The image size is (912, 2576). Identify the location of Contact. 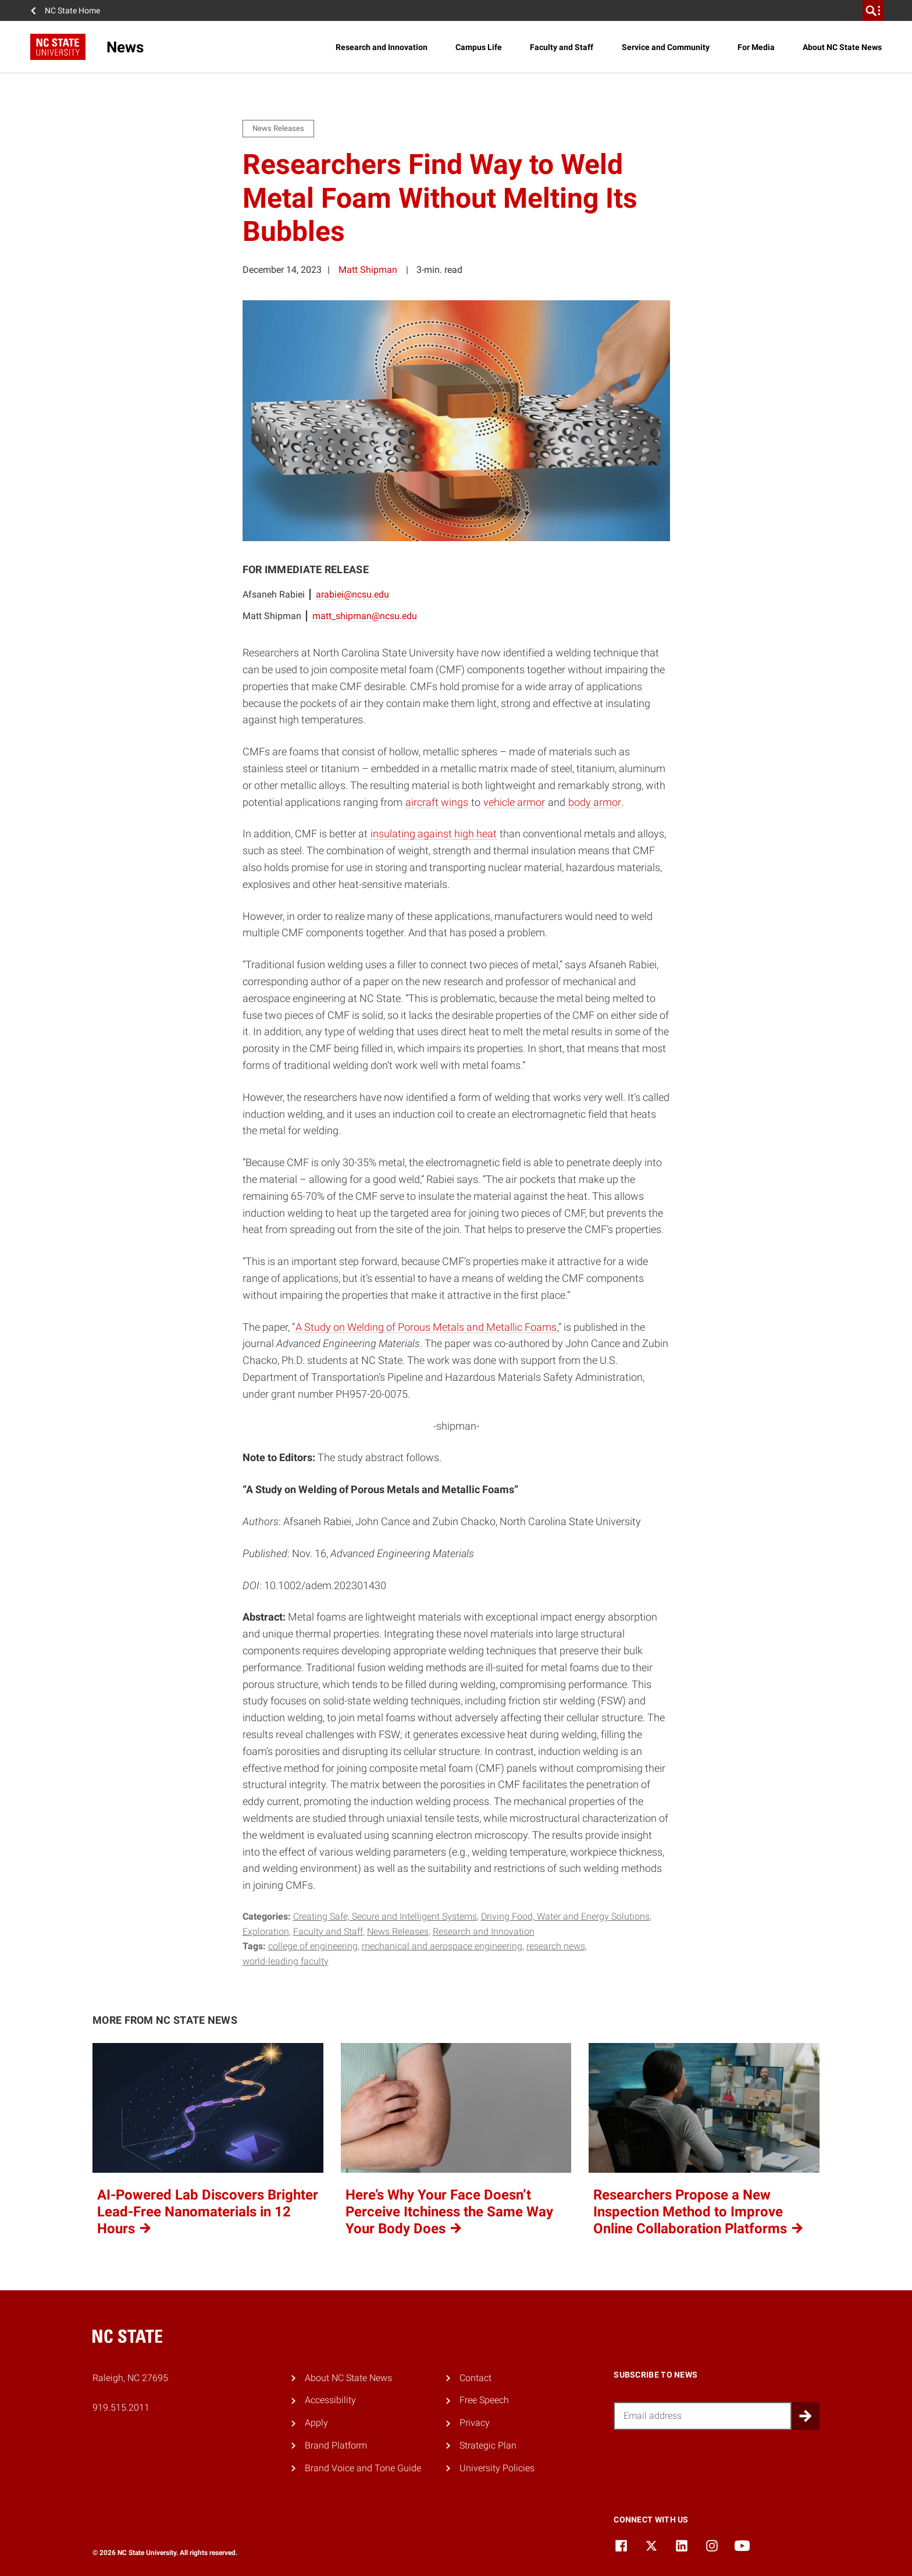
(475, 2377).